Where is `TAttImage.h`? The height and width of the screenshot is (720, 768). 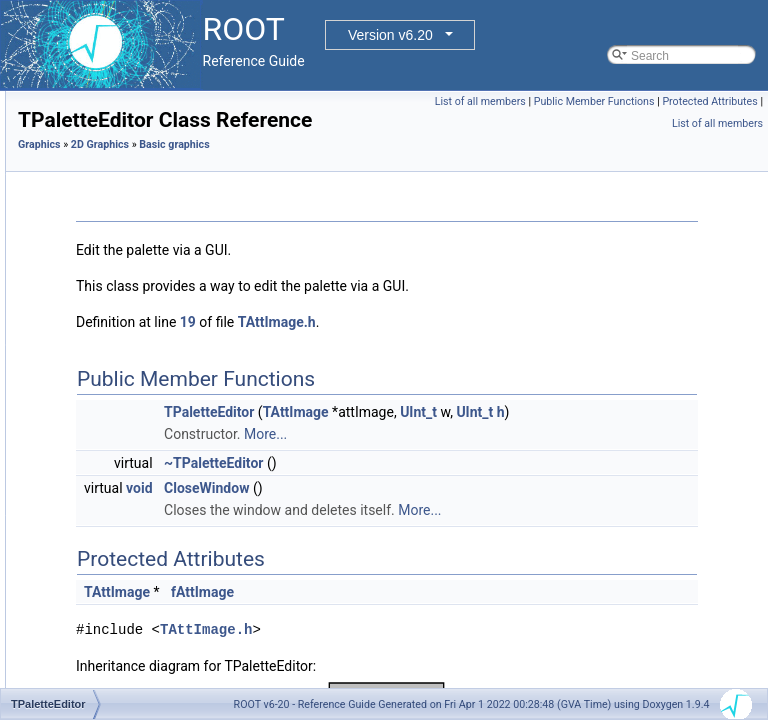
TAttImage.h is located at coordinates (527, 350).